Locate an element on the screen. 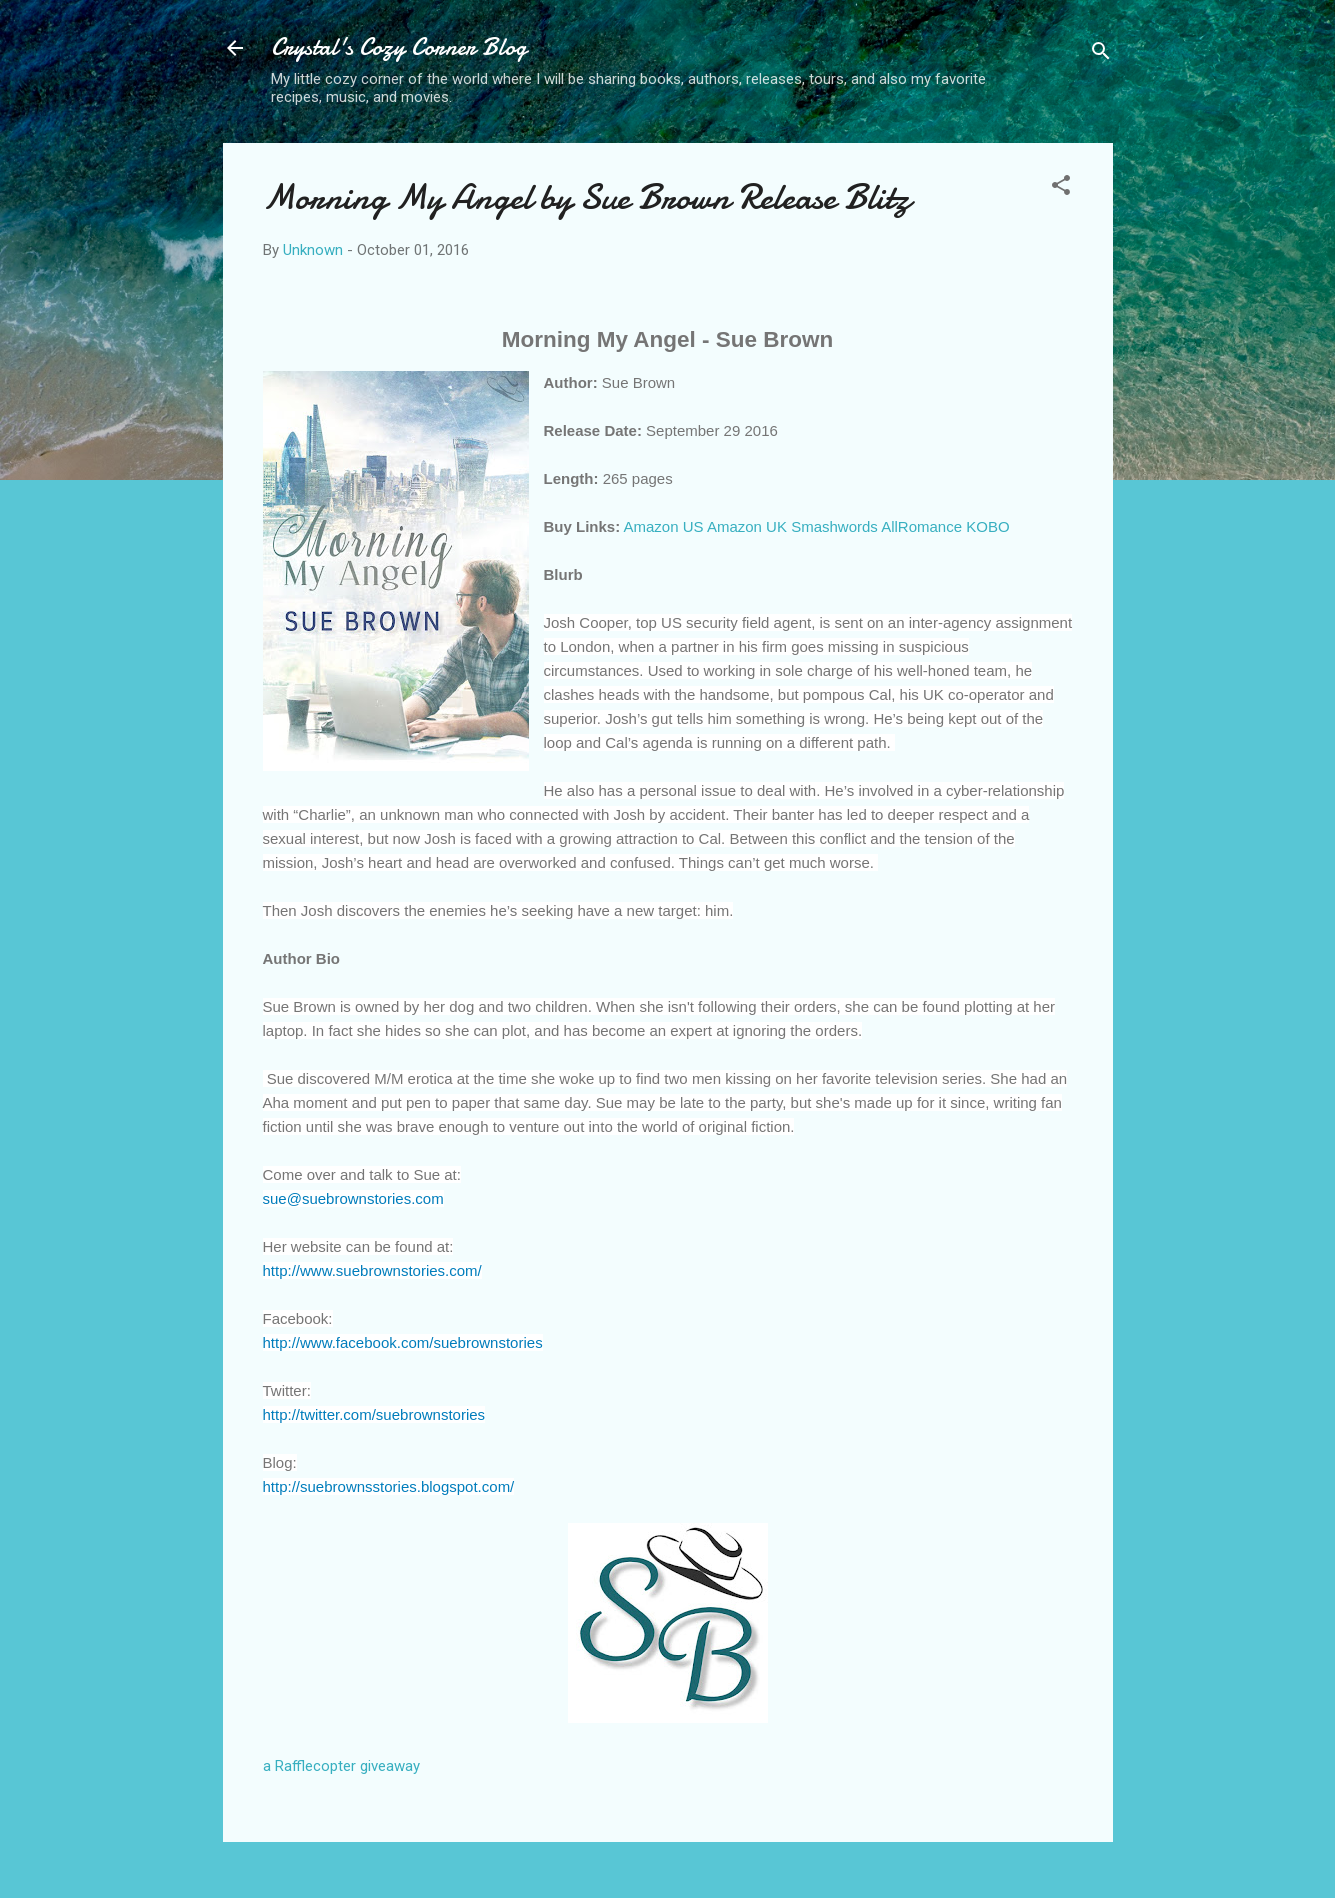 Image resolution: width=1335 pixels, height=1898 pixels. sue@suebrownstories.com is located at coordinates (353, 1198).